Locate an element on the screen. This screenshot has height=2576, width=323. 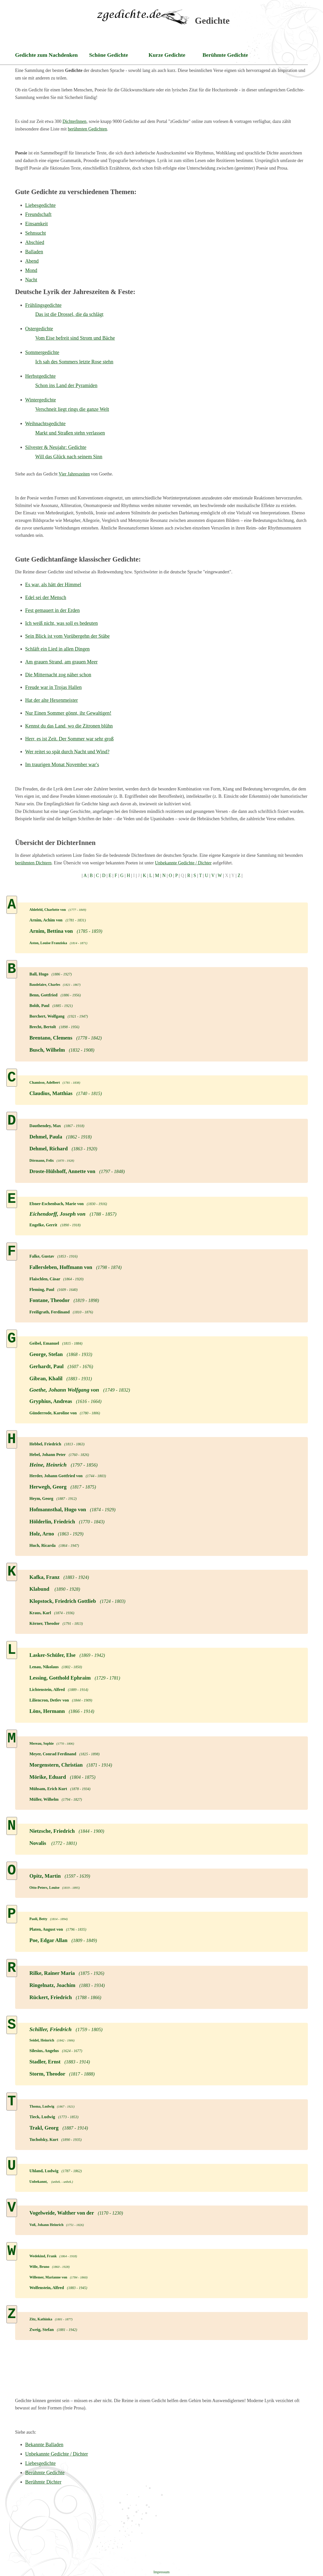
Herr, es ist Zeit. Der Sommer war sehr groß is located at coordinates (69, 738).